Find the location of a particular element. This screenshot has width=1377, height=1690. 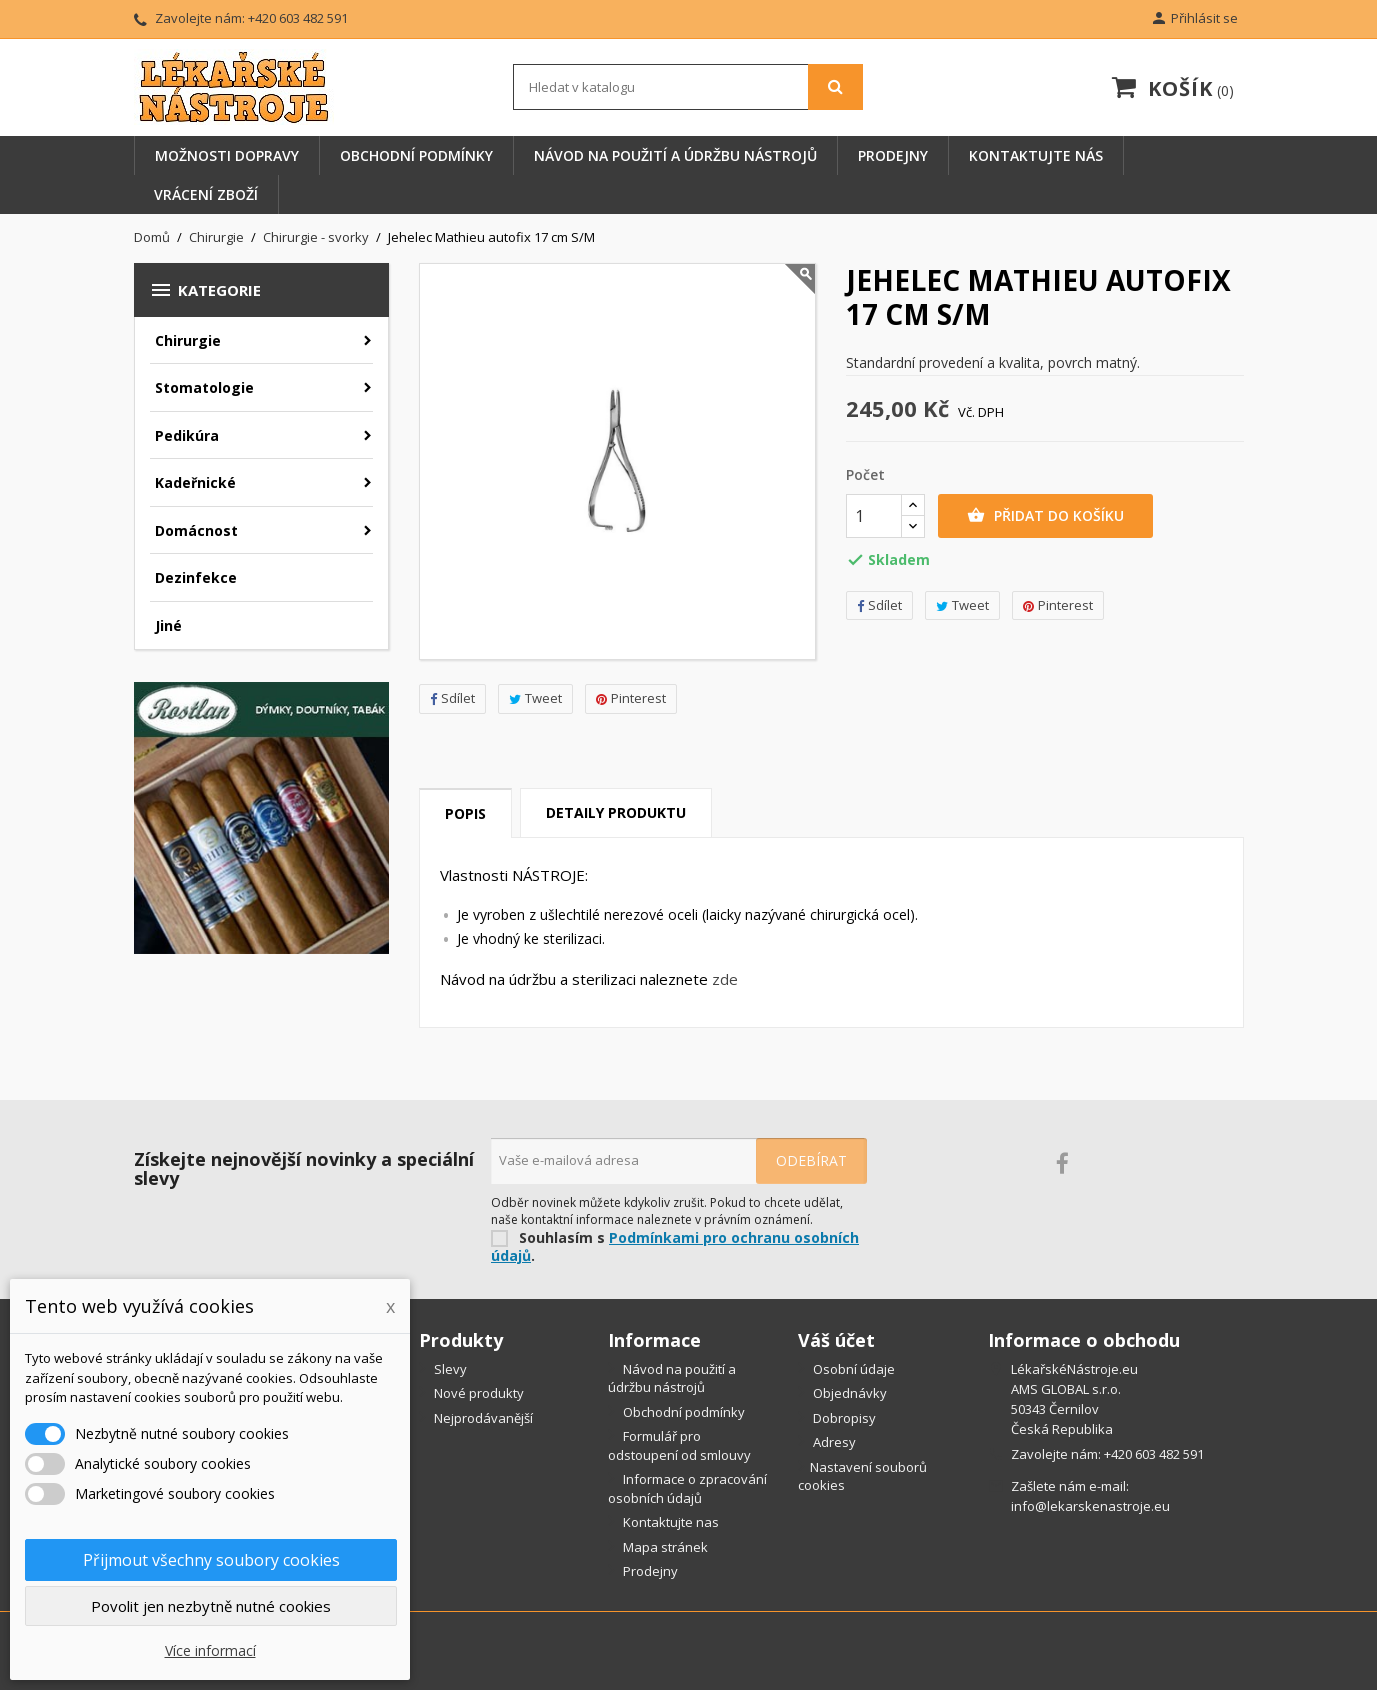

Nastavení souborů cookies is located at coordinates (862, 1476).